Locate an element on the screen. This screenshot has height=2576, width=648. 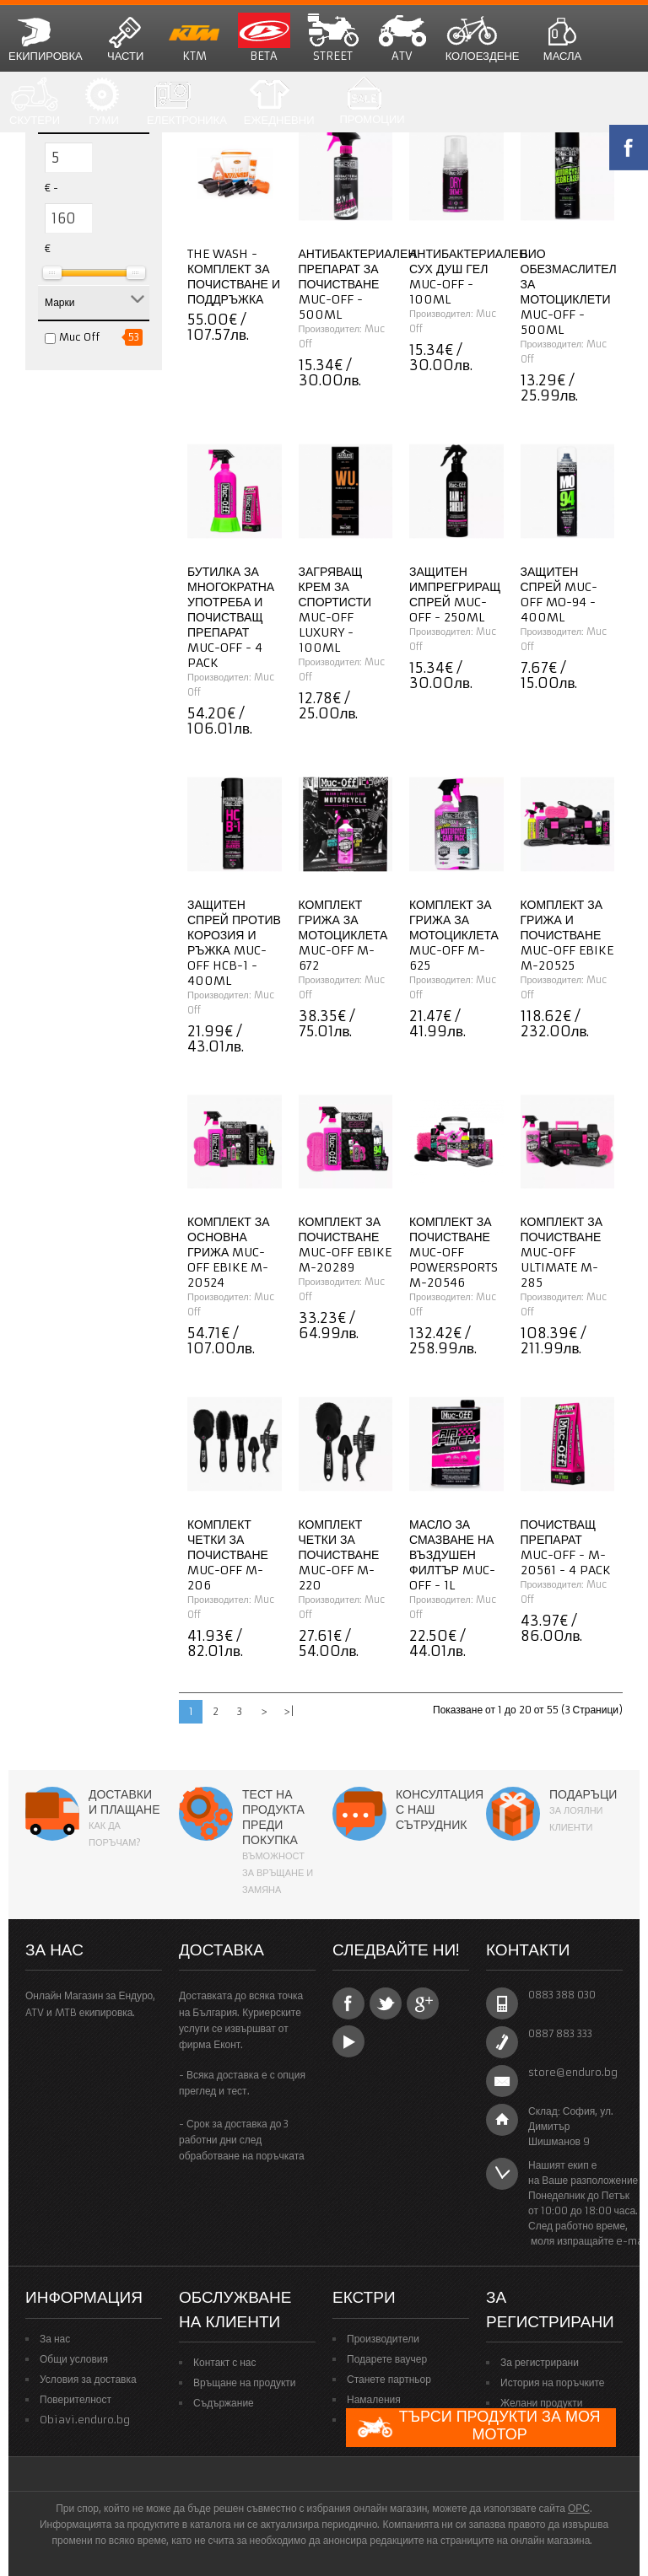
Obiavi.enduro.bg is located at coordinates (85, 2419).